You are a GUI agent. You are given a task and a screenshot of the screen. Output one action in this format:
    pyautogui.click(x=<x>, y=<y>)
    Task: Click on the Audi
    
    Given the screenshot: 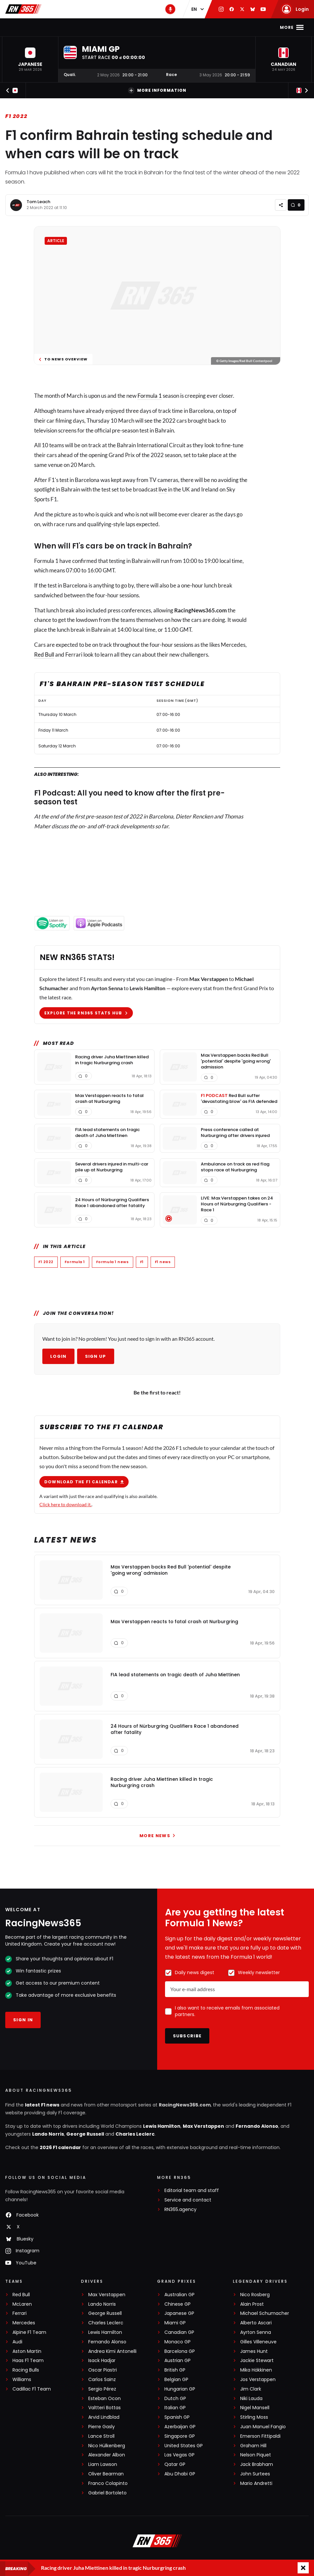 What is the action you would take?
    pyautogui.click(x=17, y=2342)
    